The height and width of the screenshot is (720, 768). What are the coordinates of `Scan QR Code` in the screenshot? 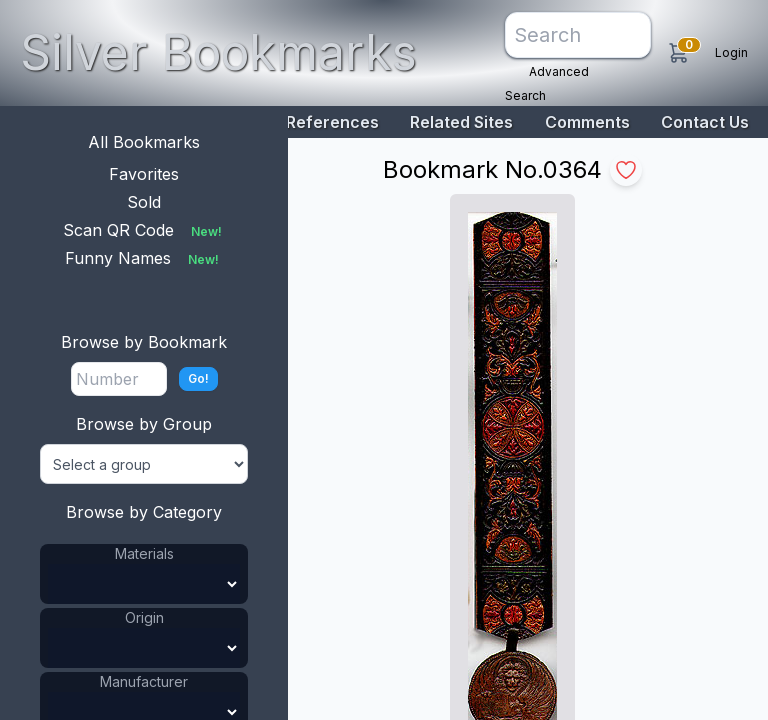 It's located at (144, 230).